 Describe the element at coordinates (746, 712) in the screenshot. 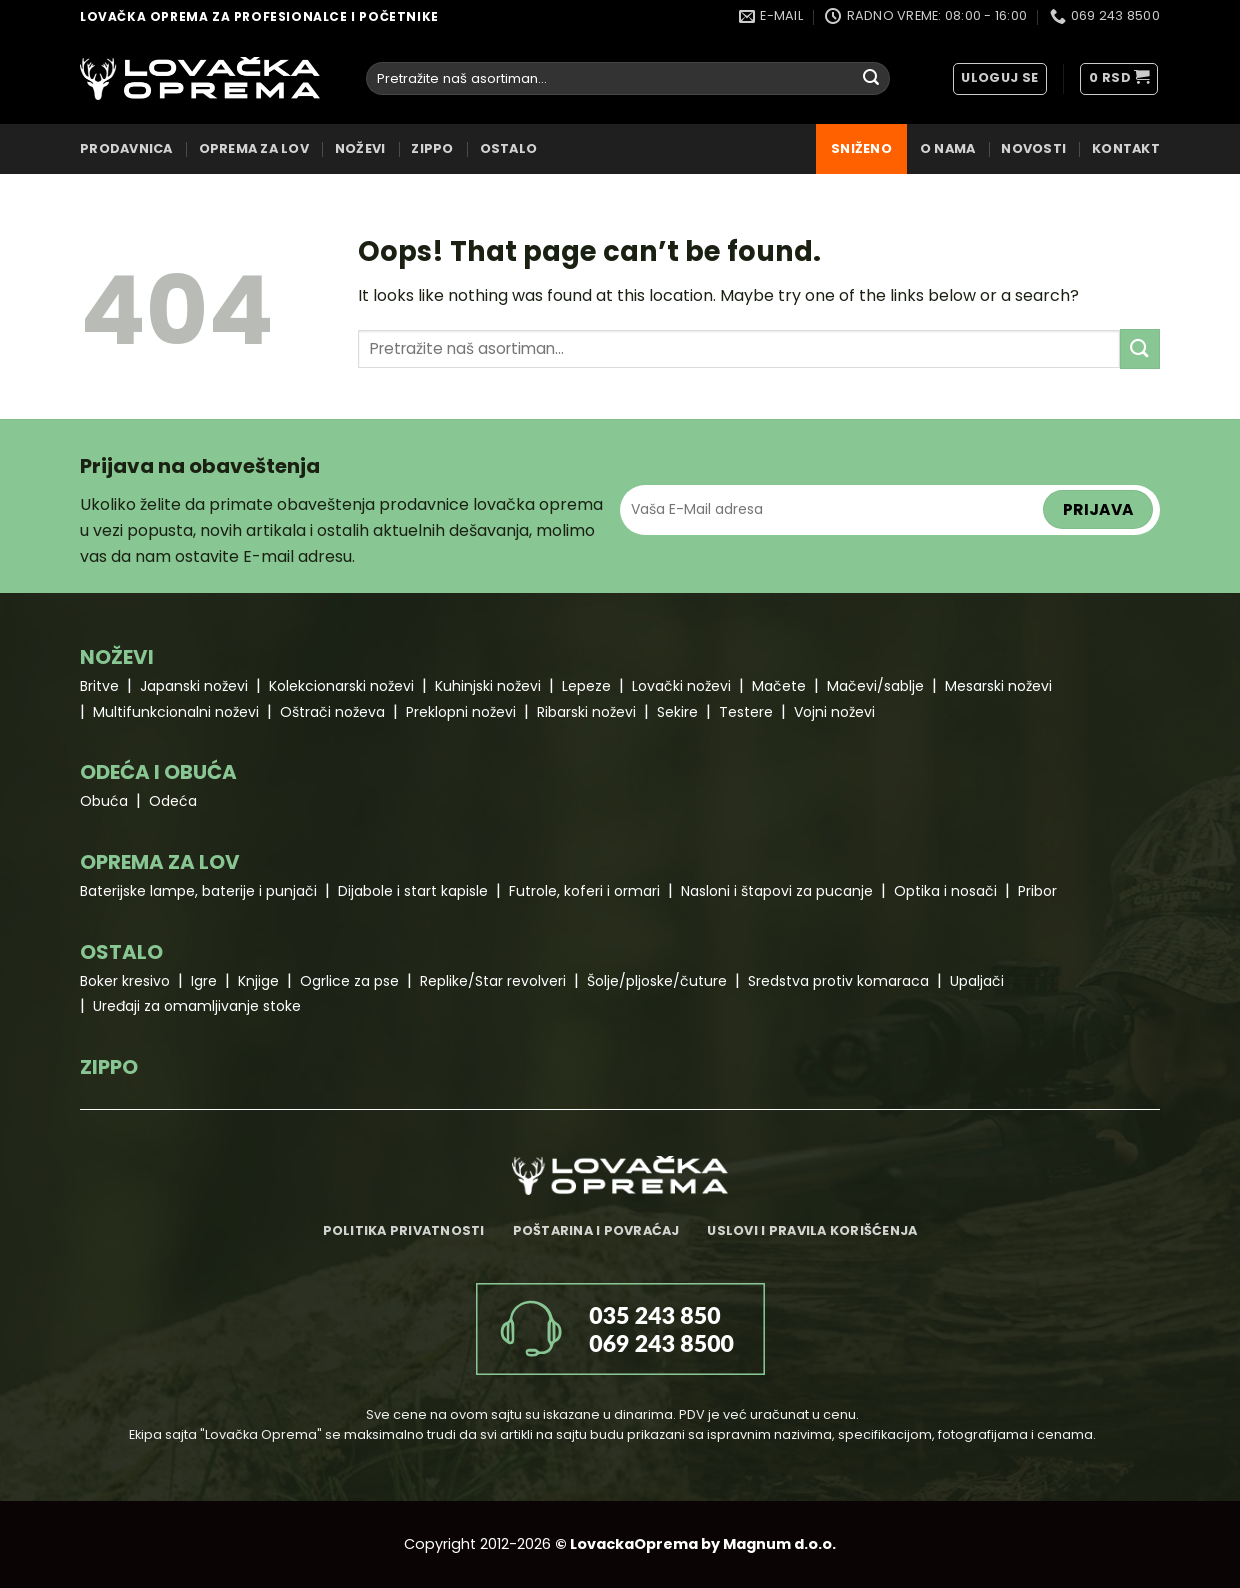

I see `Testere` at that location.